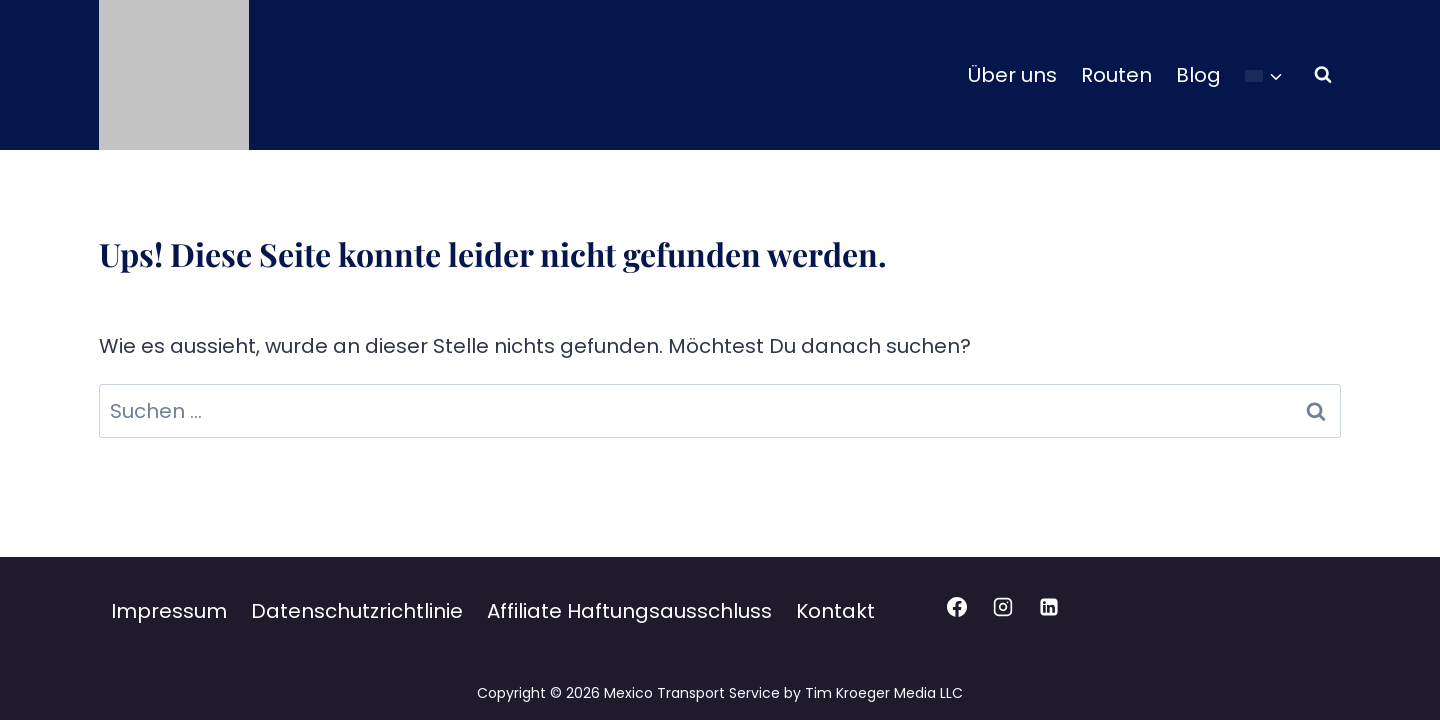 Image resolution: width=1440 pixels, height=720 pixels. What do you see at coordinates (169, 611) in the screenshot?
I see `Impressum` at bounding box center [169, 611].